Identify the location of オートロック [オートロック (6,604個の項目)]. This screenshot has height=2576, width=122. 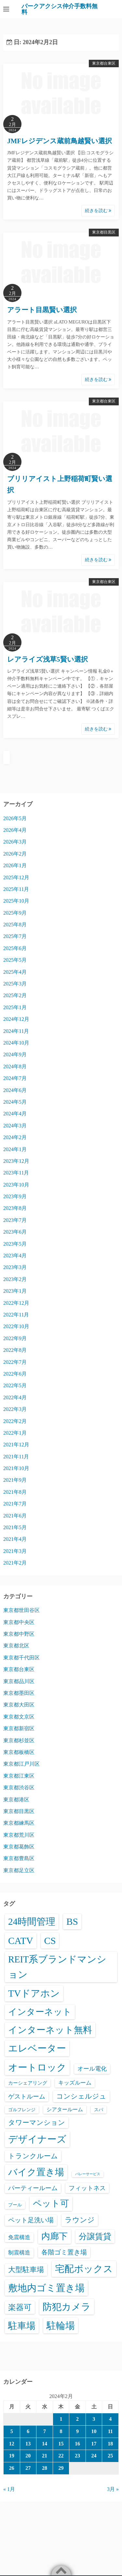
(37, 2067).